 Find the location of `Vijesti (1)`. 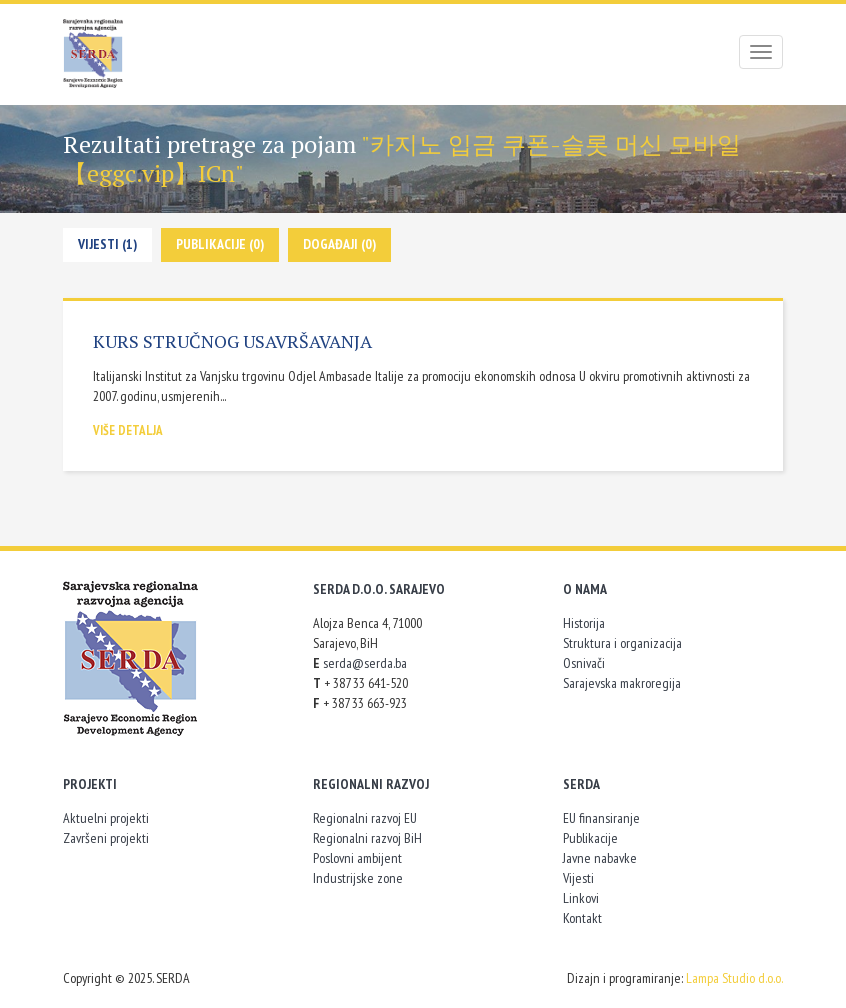

Vijesti (1) is located at coordinates (107, 244).